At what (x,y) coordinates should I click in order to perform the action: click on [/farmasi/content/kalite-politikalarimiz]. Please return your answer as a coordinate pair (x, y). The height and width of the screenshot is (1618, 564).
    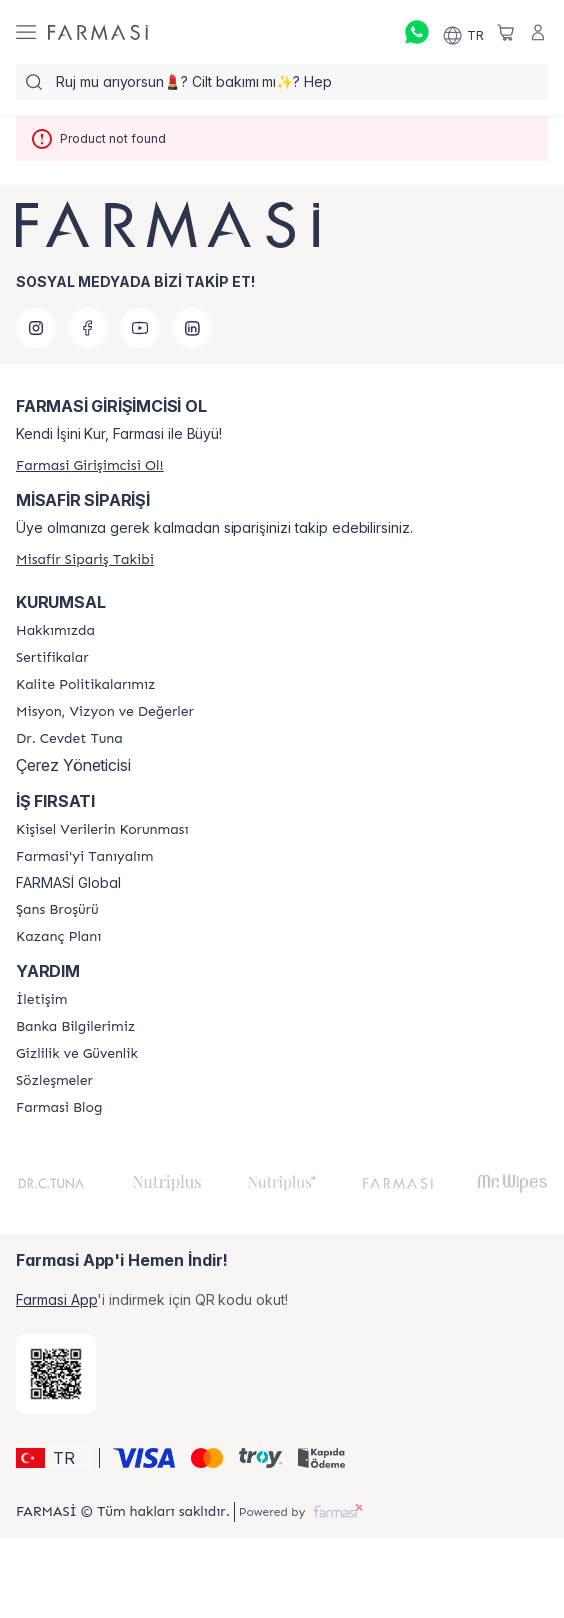
    Looking at the image, I should click on (85, 685).